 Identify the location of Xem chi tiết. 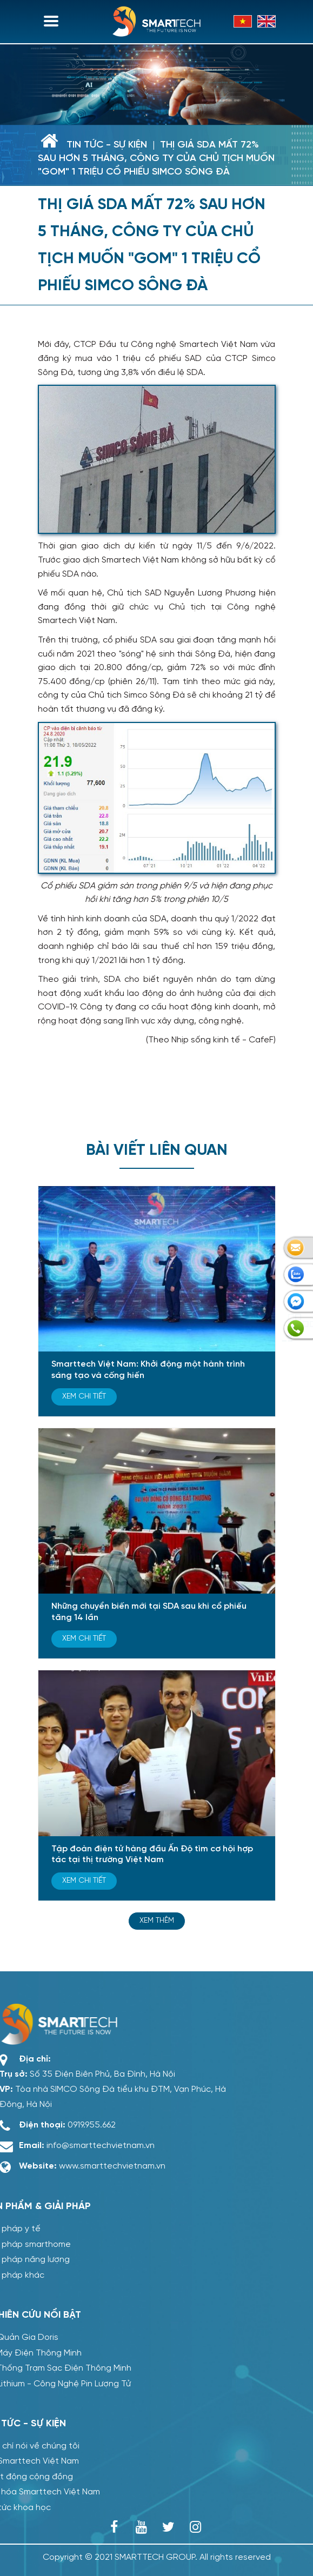
(84, 1397).